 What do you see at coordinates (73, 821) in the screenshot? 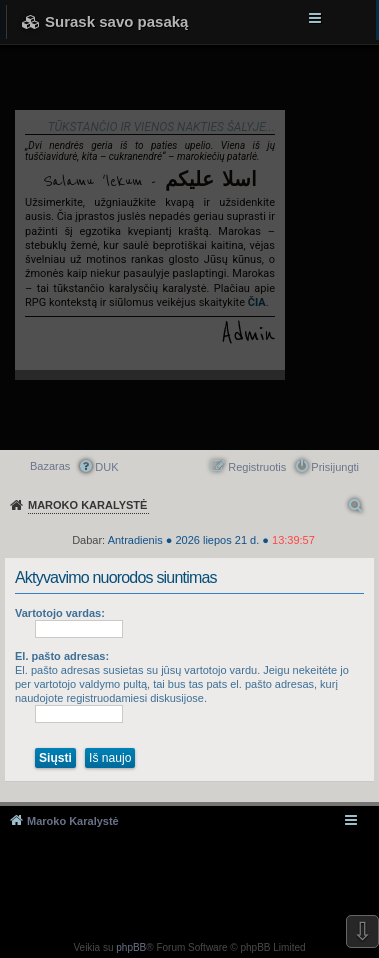
I see `Maroko Karalystė` at bounding box center [73, 821].